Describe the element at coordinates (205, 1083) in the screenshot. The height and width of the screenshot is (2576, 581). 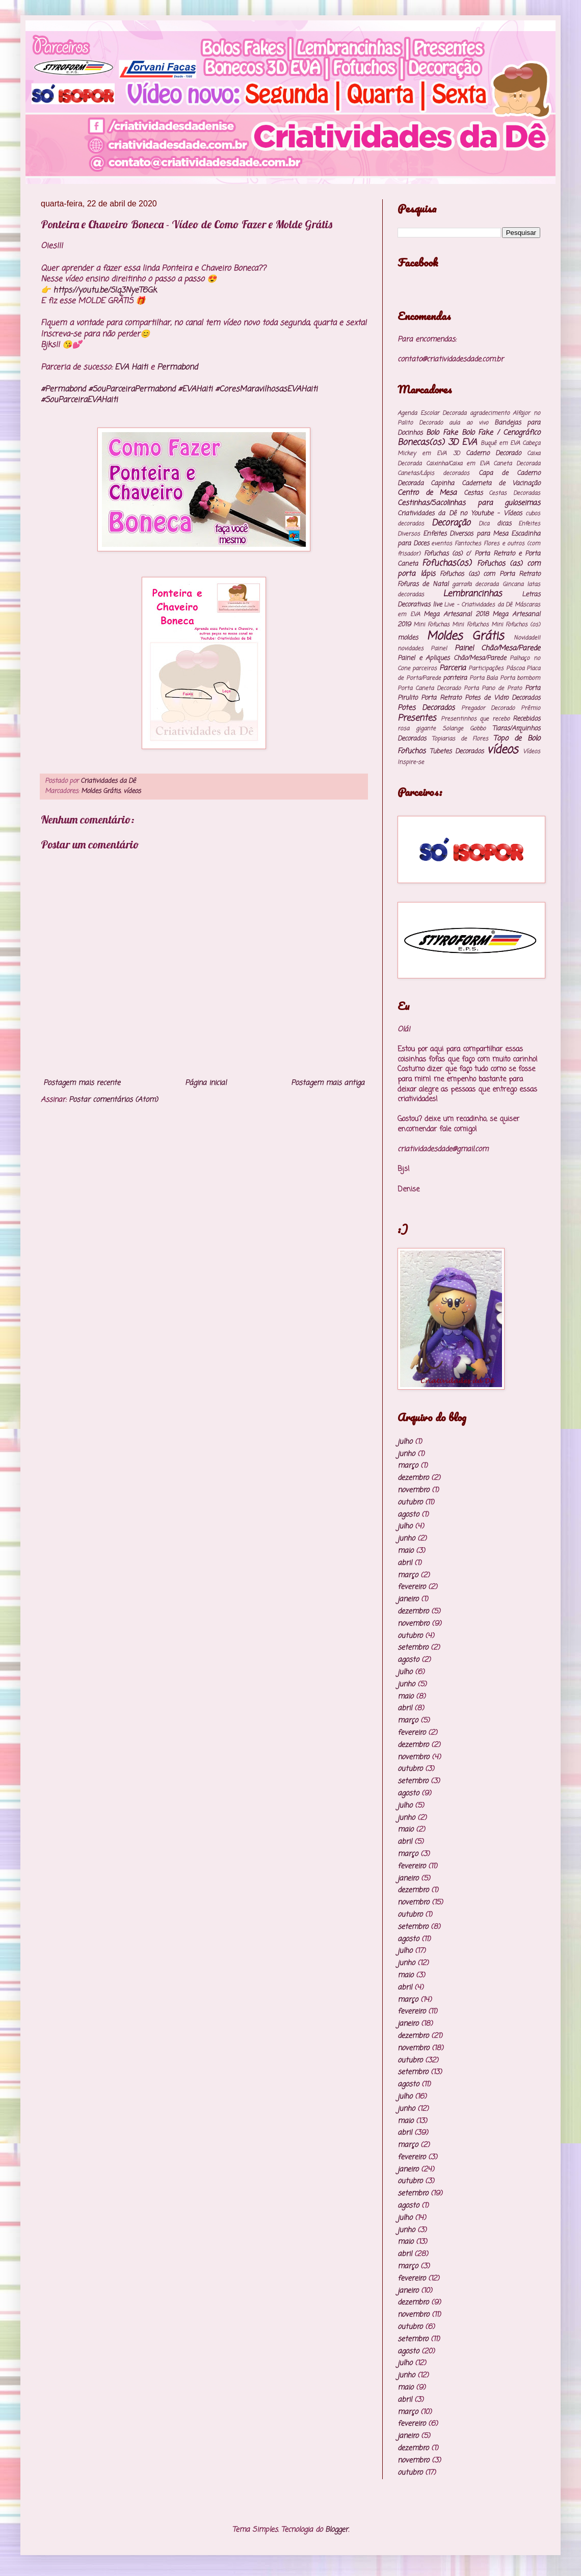
I see `Página inicial` at that location.